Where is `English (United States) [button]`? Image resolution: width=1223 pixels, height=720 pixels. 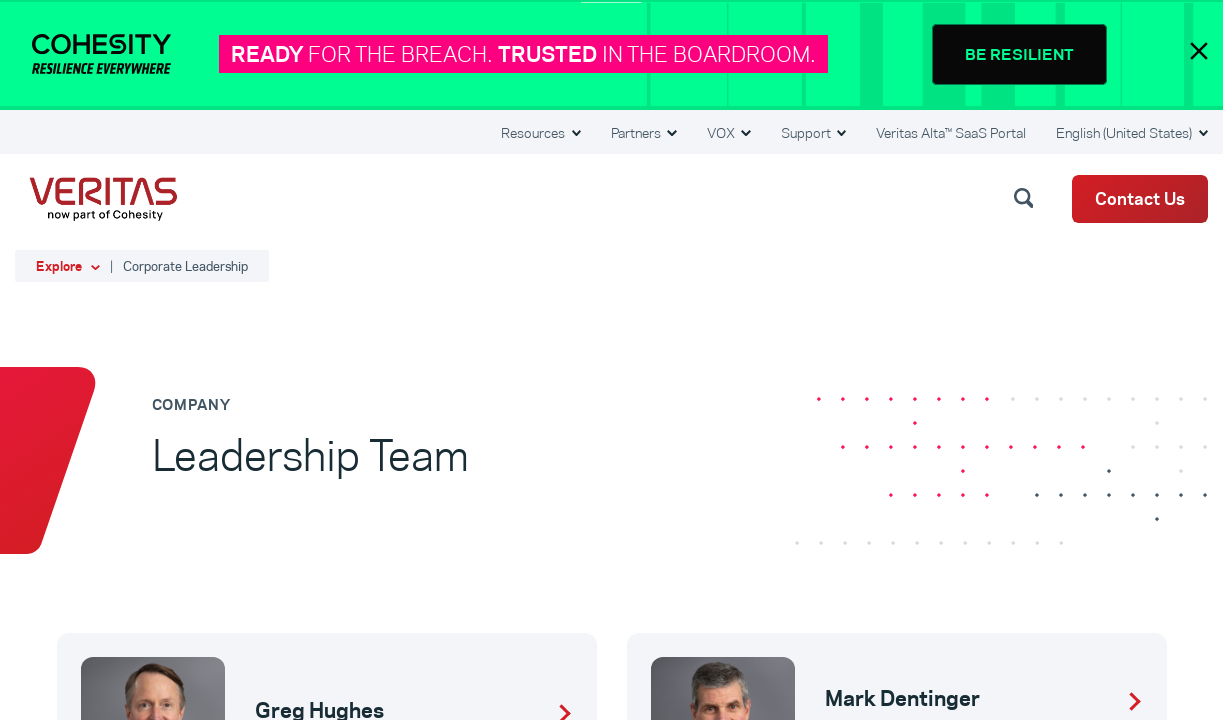 English (United States) [button] is located at coordinates (1125, 133).